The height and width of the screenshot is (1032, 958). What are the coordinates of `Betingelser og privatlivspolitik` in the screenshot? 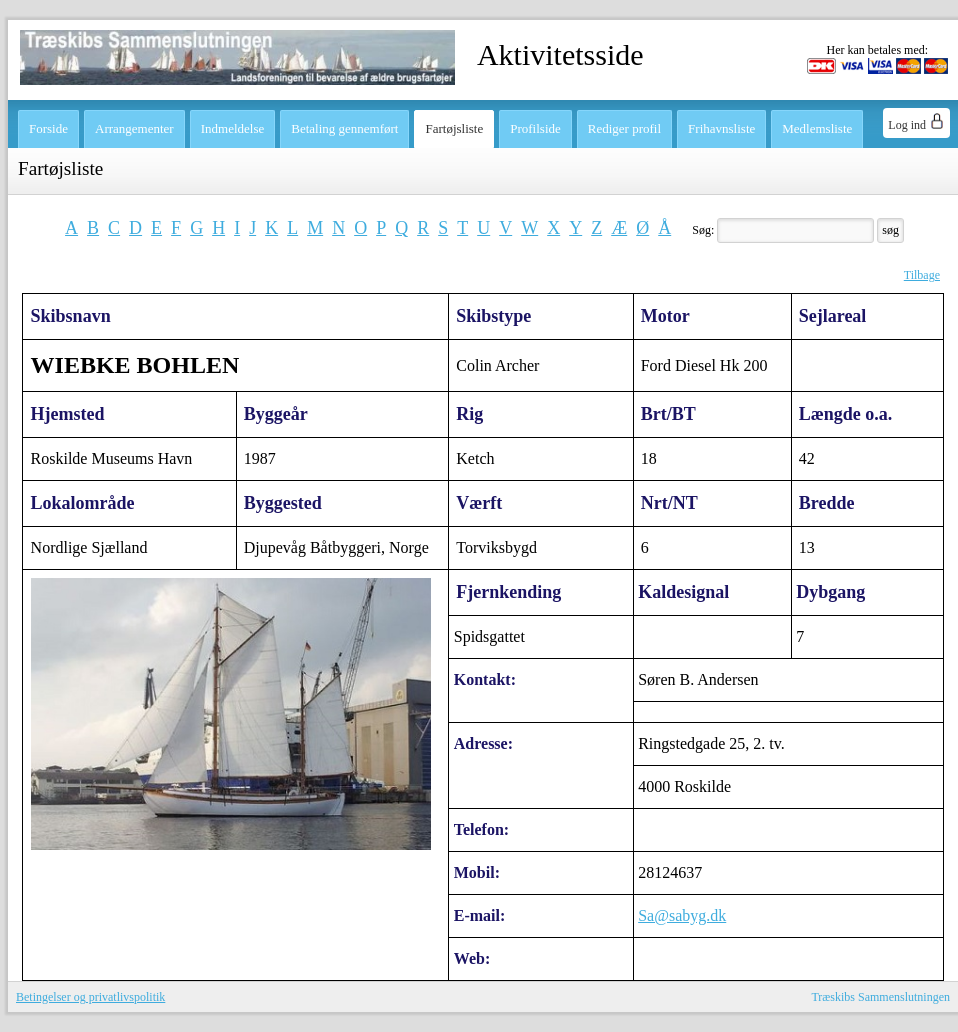 It's located at (90, 997).